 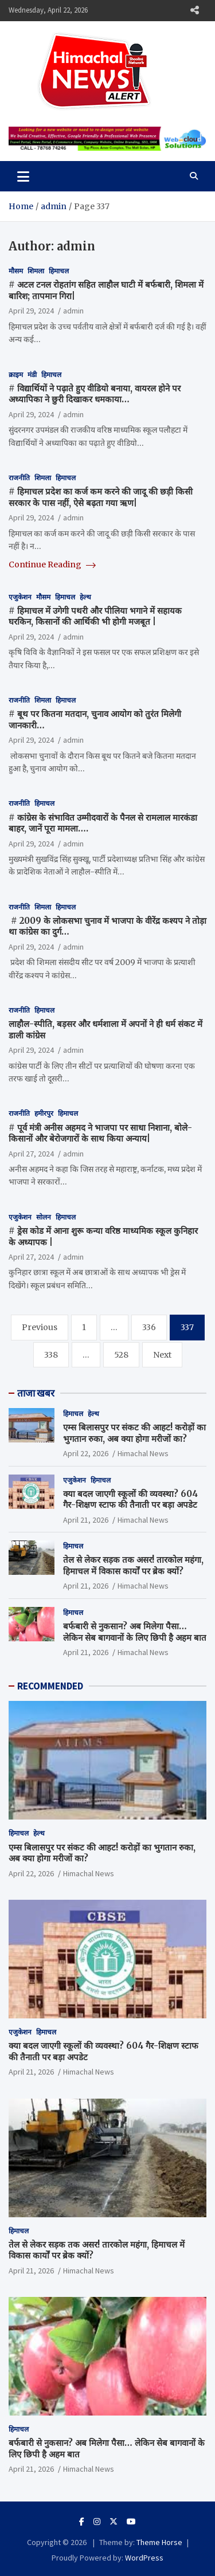 I want to click on एम्स बिलासपुर पर संकट की आहट! करोड़ों का भुगतान रुका, अब क्या होगा मरीजों का?, so click(x=134, y=1433).